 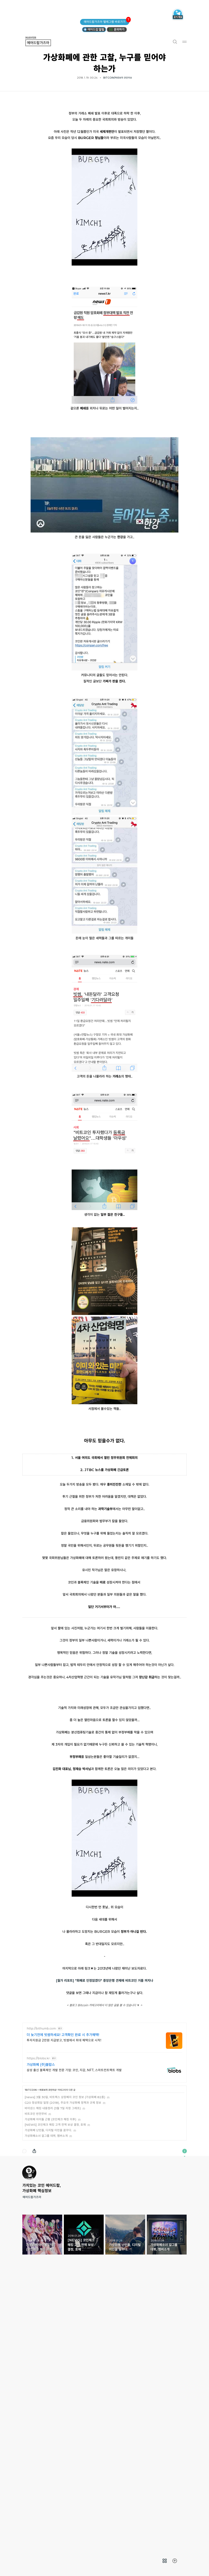 What do you see at coordinates (31, 2262) in the screenshot?
I see `BITCOIN` at bounding box center [31, 2262].